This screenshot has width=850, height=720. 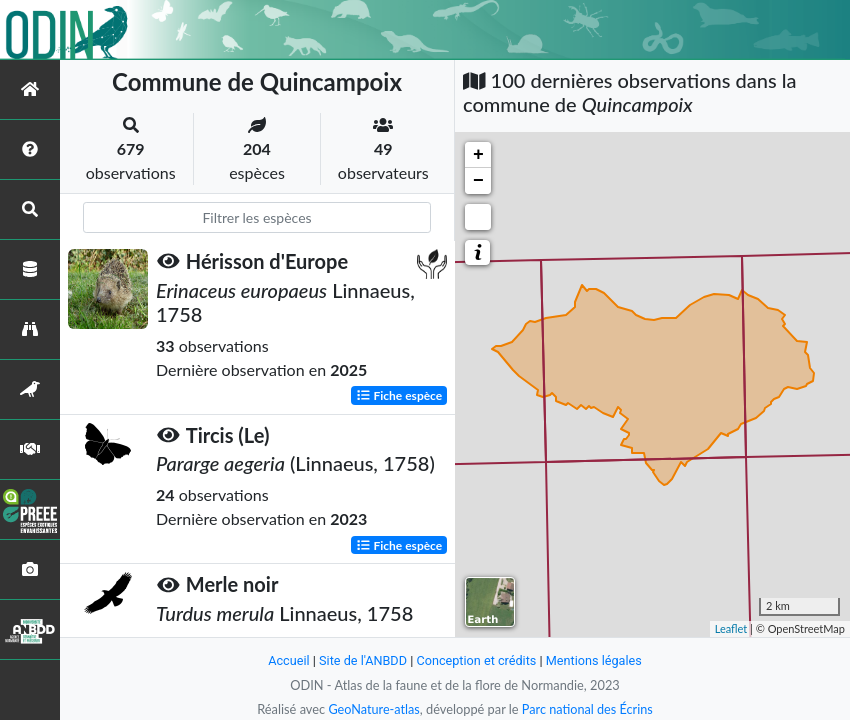 What do you see at coordinates (478, 181) in the screenshot?
I see `− [button]` at bounding box center [478, 181].